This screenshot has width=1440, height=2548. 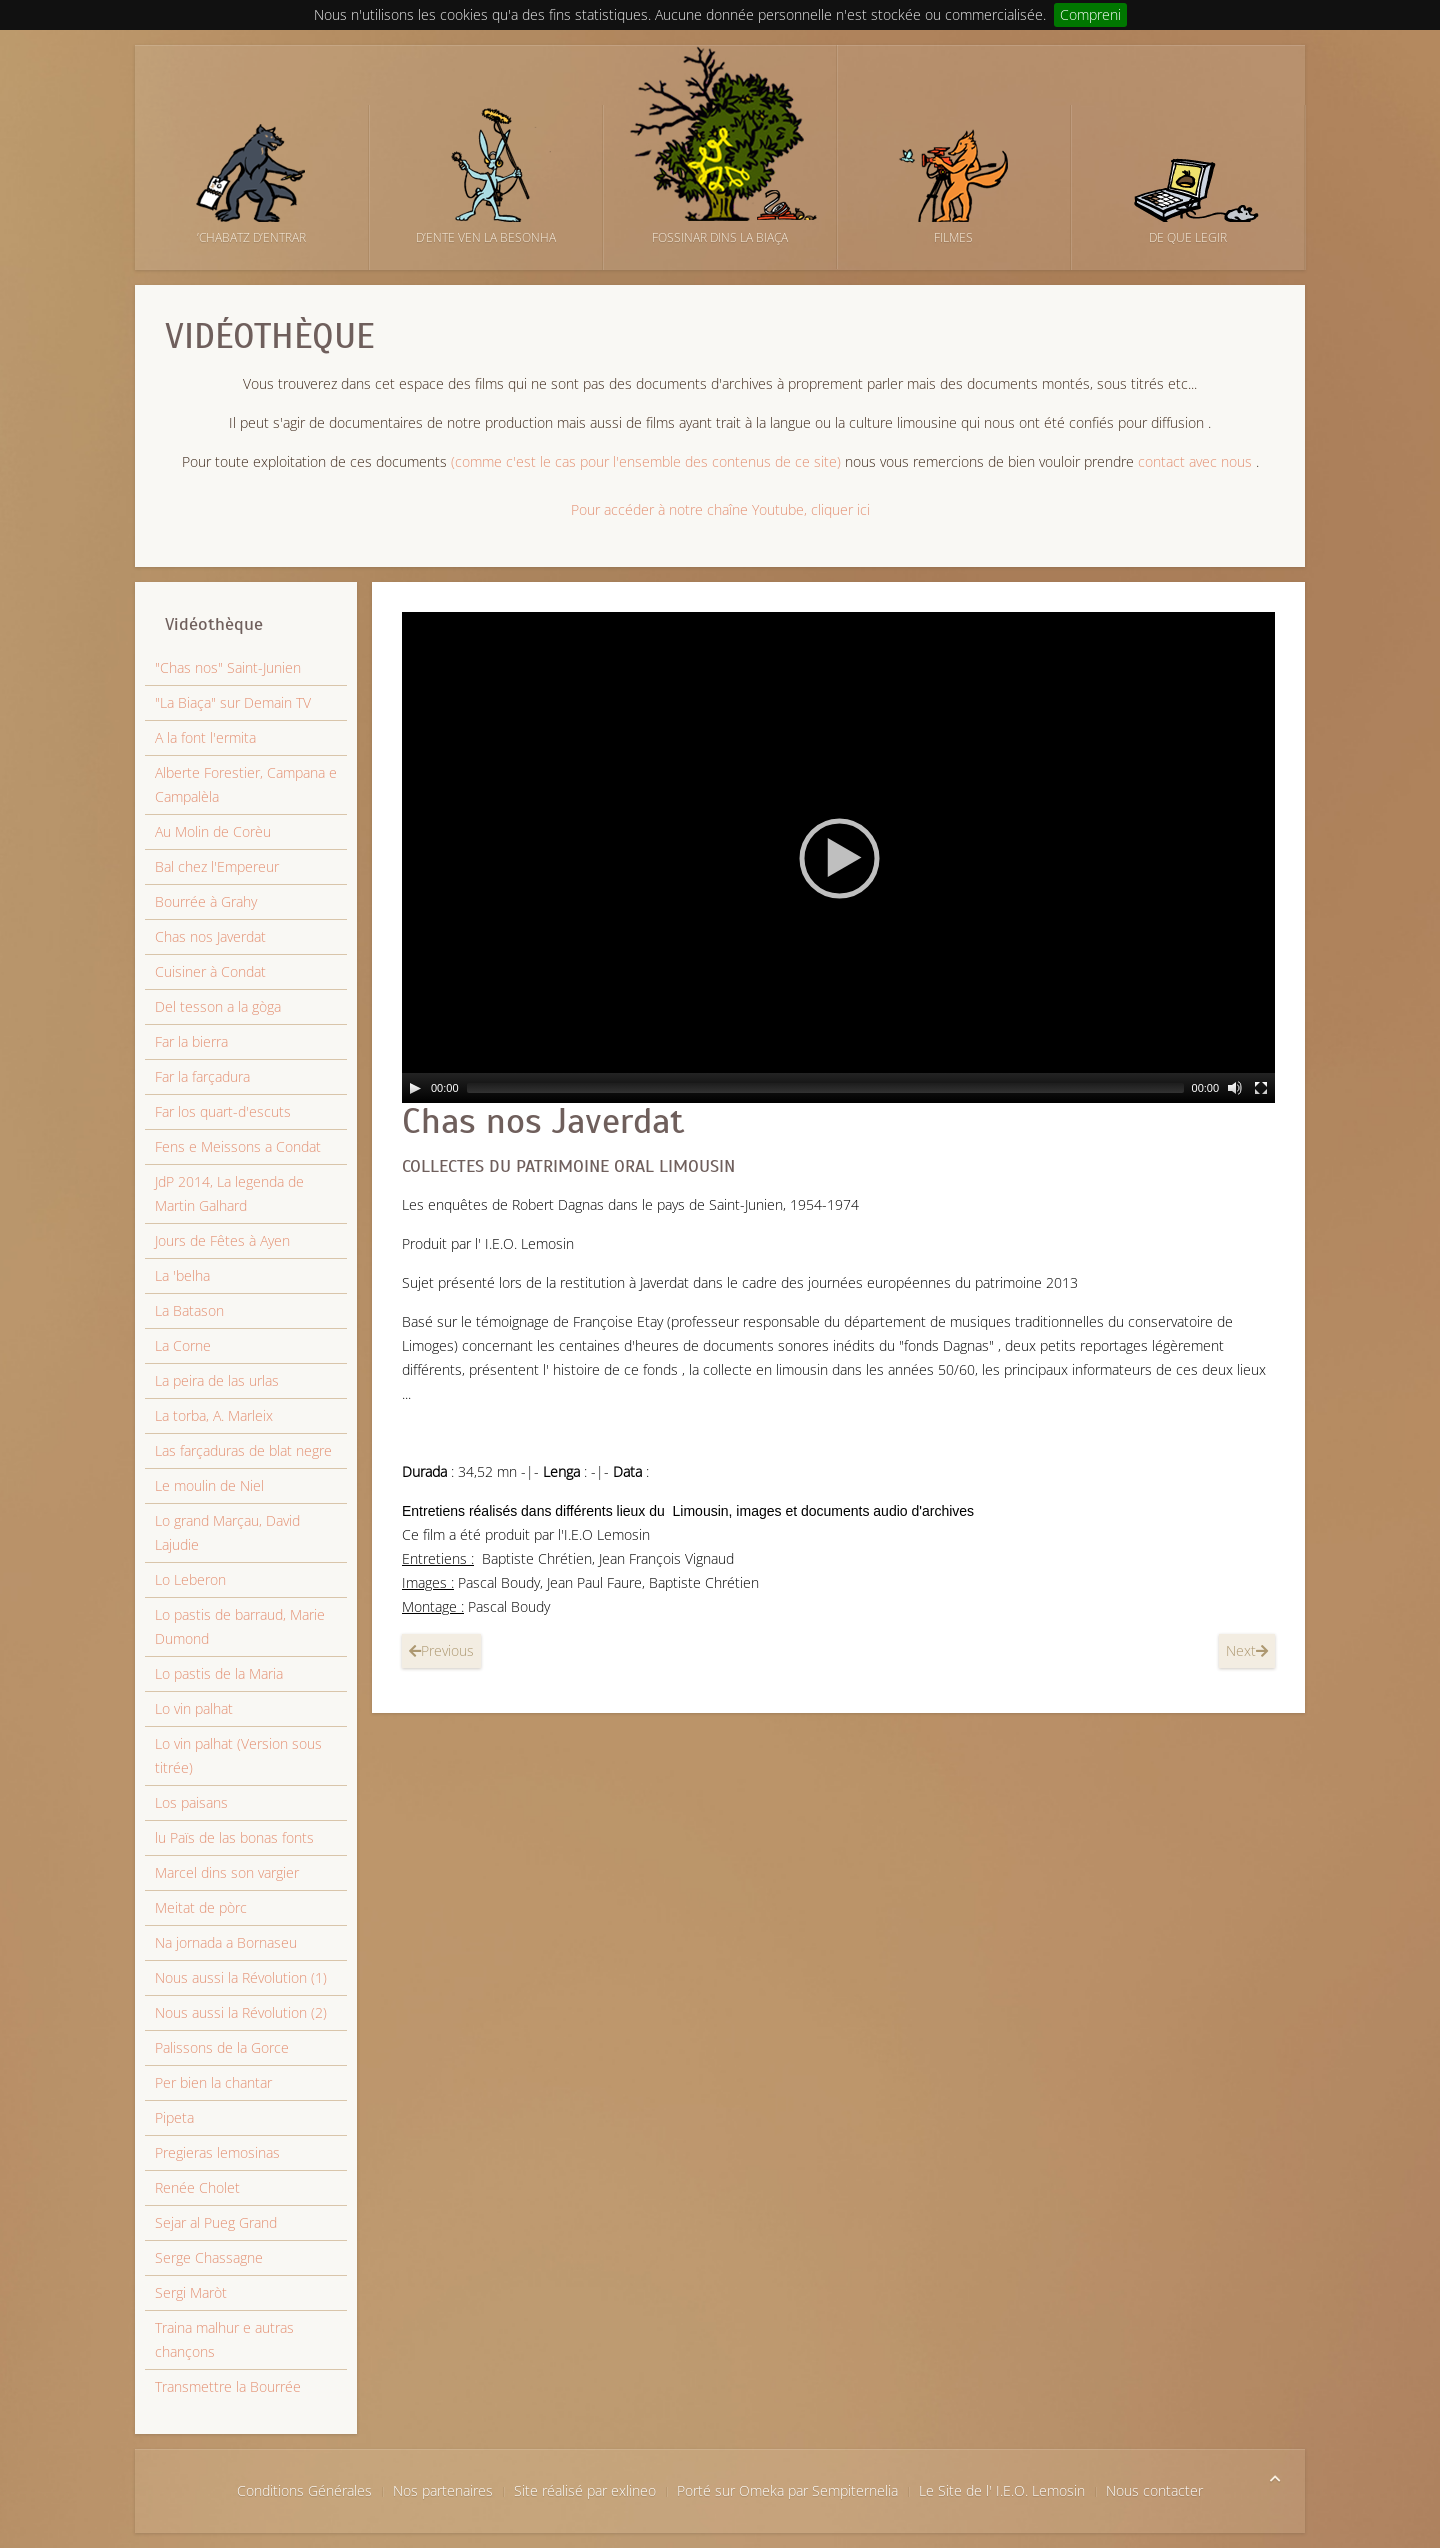 I want to click on Previous, so click(x=441, y=1650).